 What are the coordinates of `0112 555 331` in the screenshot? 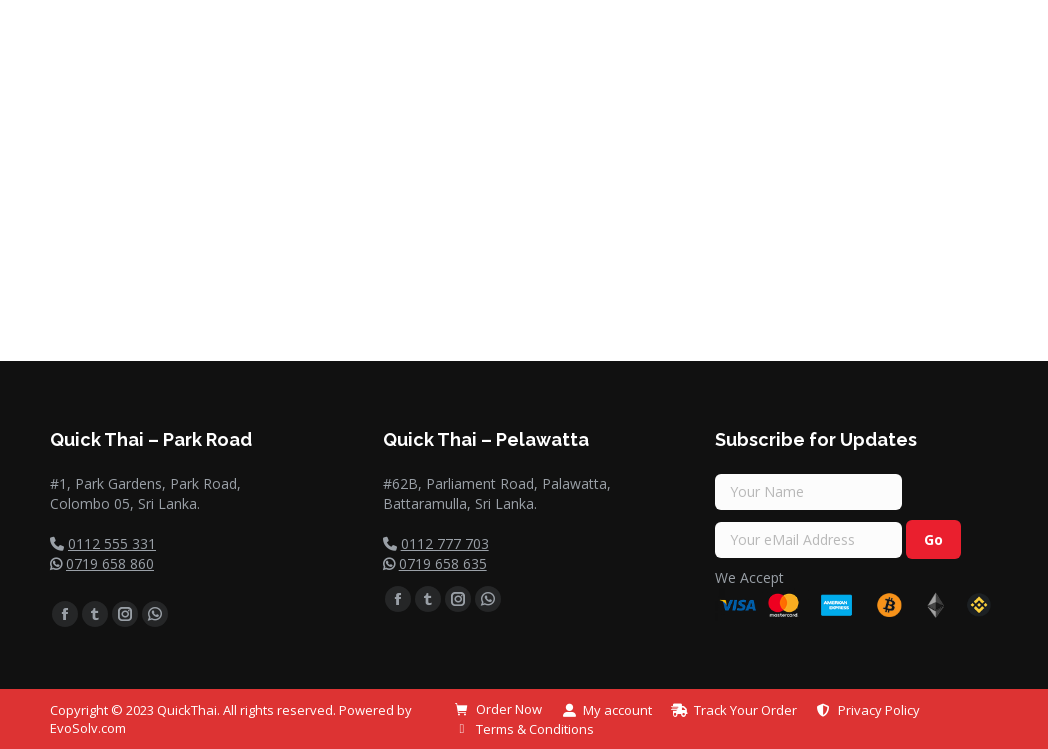 It's located at (112, 543).